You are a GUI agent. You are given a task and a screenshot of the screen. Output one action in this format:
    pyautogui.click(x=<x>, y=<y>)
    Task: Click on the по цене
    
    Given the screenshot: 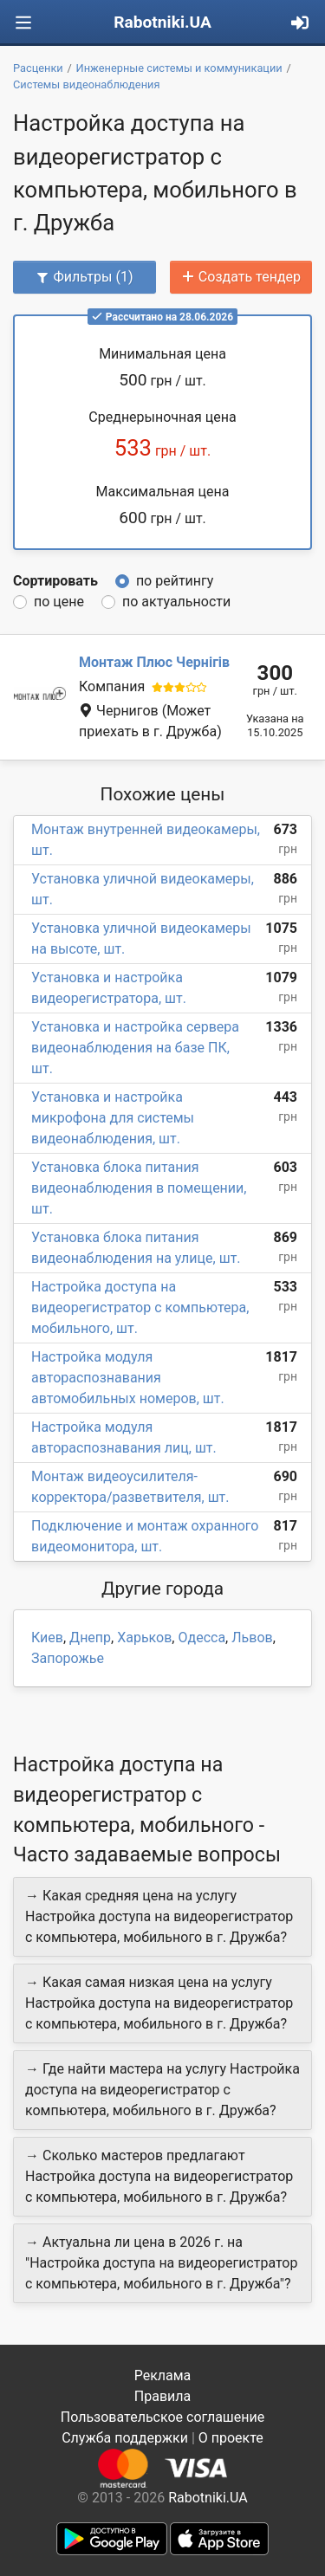 What is the action you would take?
    pyautogui.click(x=59, y=601)
    